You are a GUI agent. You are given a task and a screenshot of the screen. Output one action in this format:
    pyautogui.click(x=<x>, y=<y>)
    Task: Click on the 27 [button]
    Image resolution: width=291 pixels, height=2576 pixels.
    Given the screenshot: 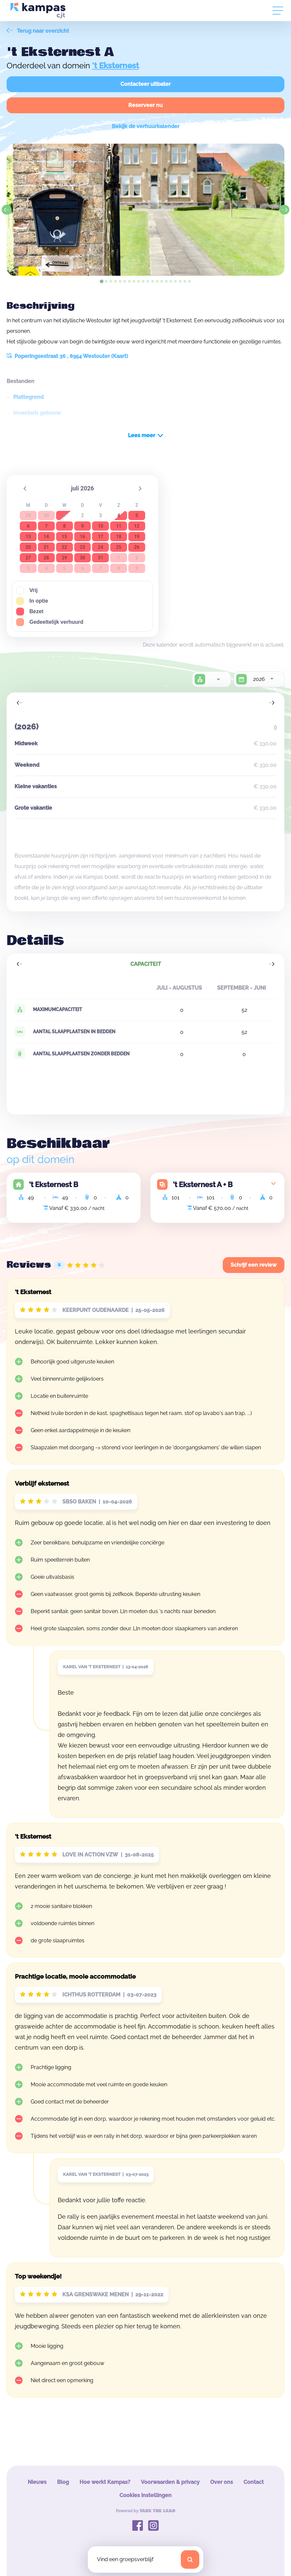 What is the action you would take?
    pyautogui.click(x=28, y=557)
    